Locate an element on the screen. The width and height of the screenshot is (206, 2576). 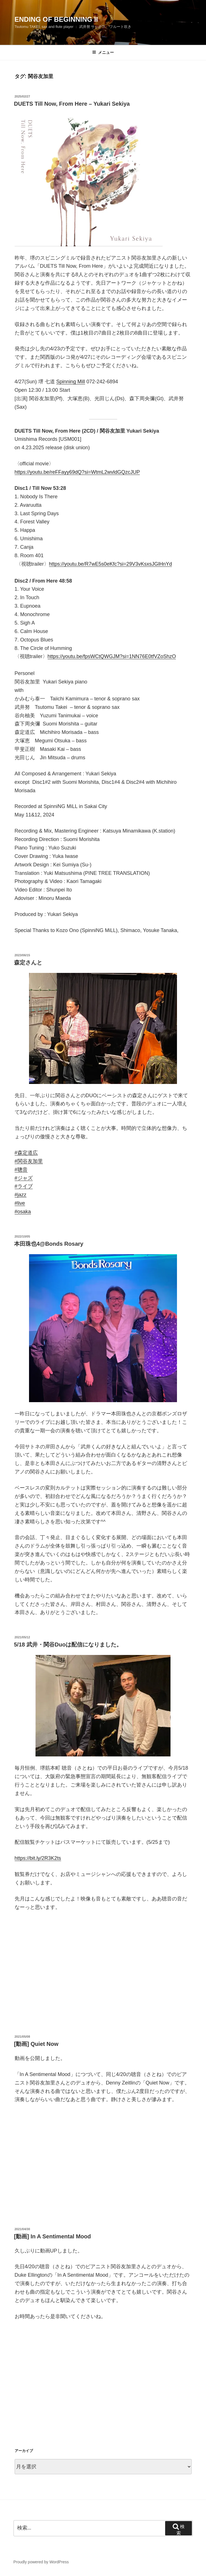
#jazz is located at coordinates (20, 1195).